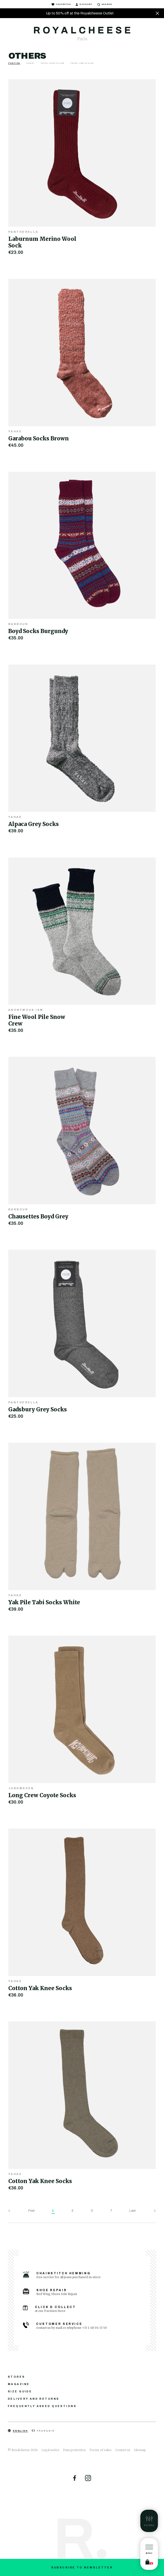 The height and width of the screenshot is (2576, 164). What do you see at coordinates (50, 2450) in the screenshot?
I see `Legal notice` at bounding box center [50, 2450].